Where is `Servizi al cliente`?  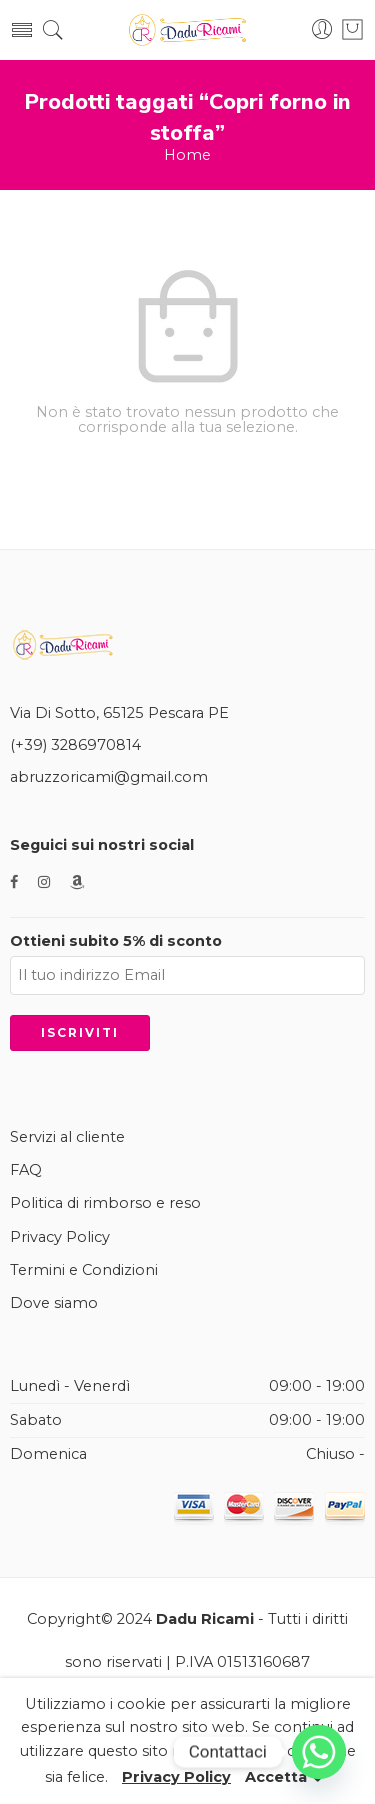 Servizi al cliente is located at coordinates (67, 1137).